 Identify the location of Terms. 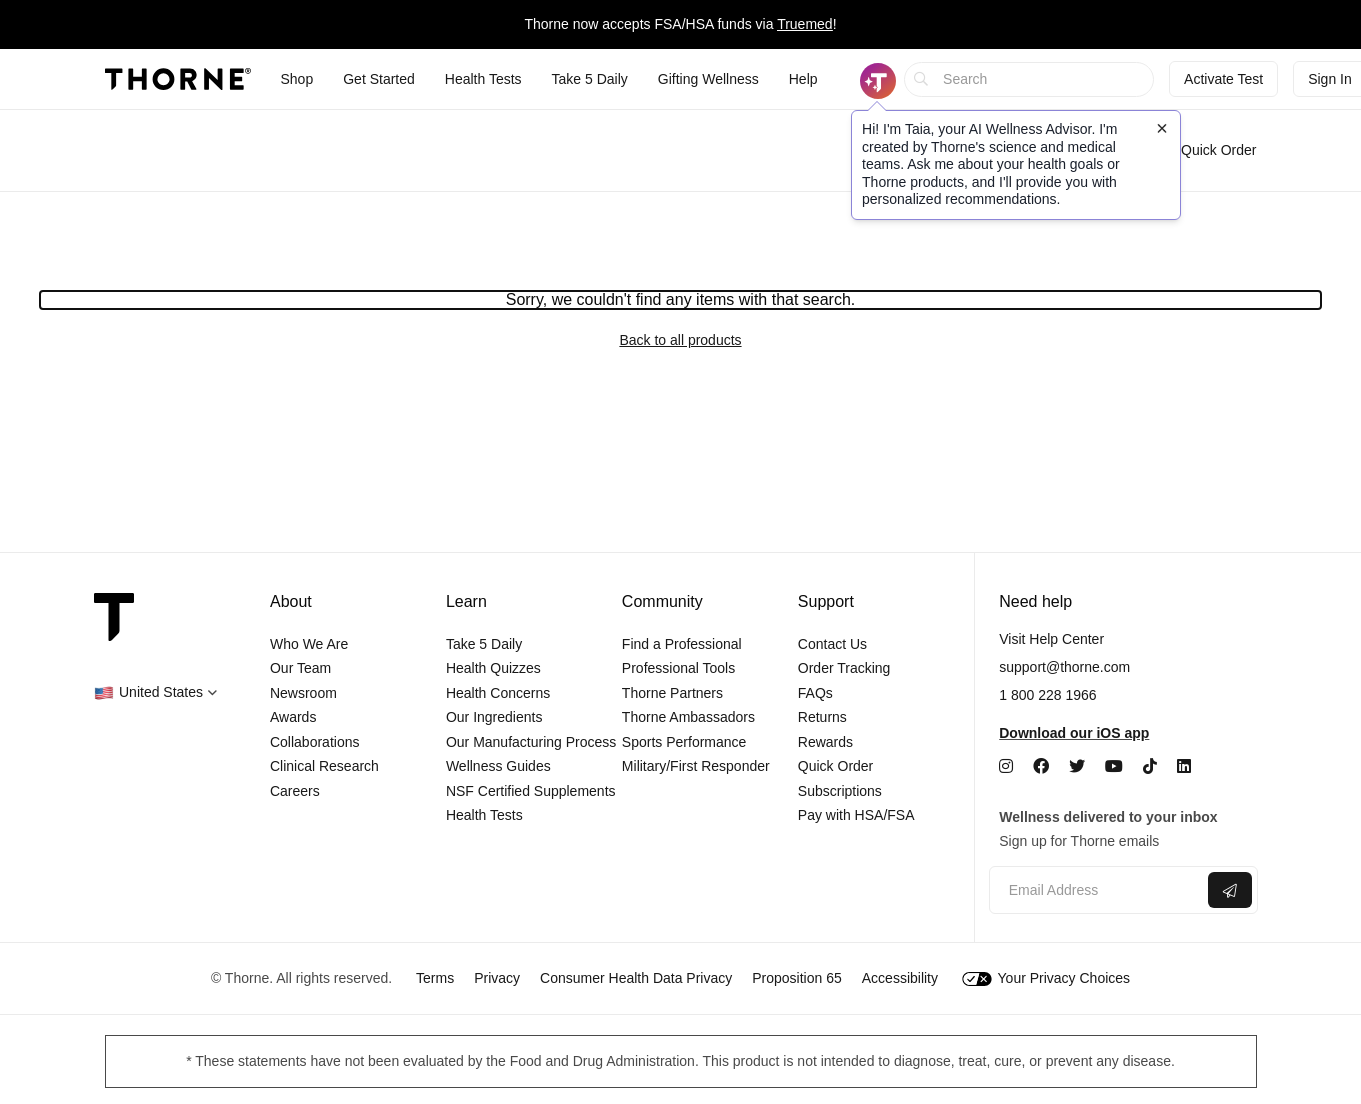
(435, 978).